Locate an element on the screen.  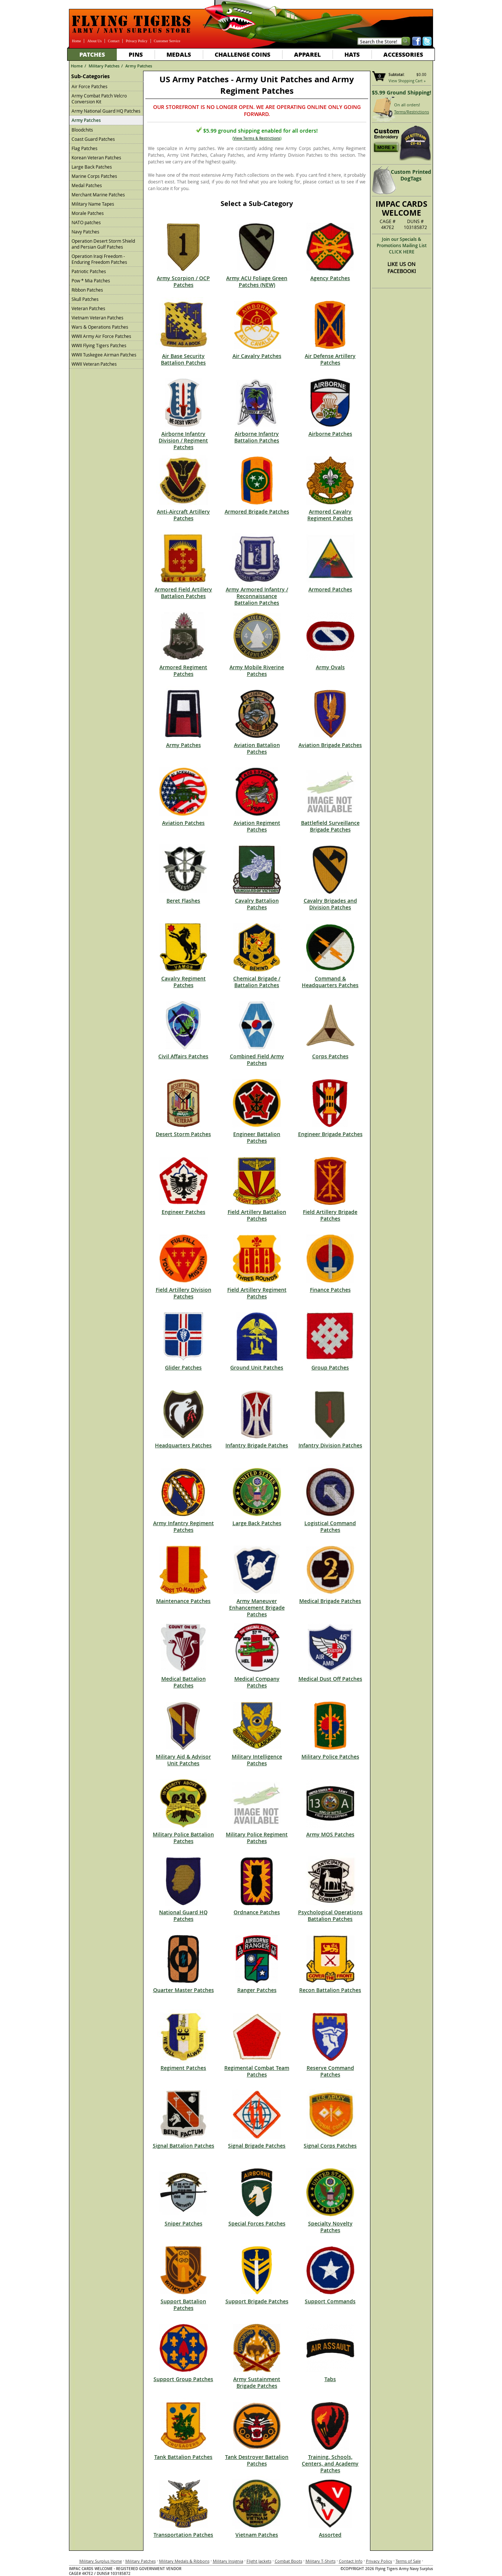
Operation Desert Storm Shield and Persian Gulf Patches is located at coordinates (103, 244).